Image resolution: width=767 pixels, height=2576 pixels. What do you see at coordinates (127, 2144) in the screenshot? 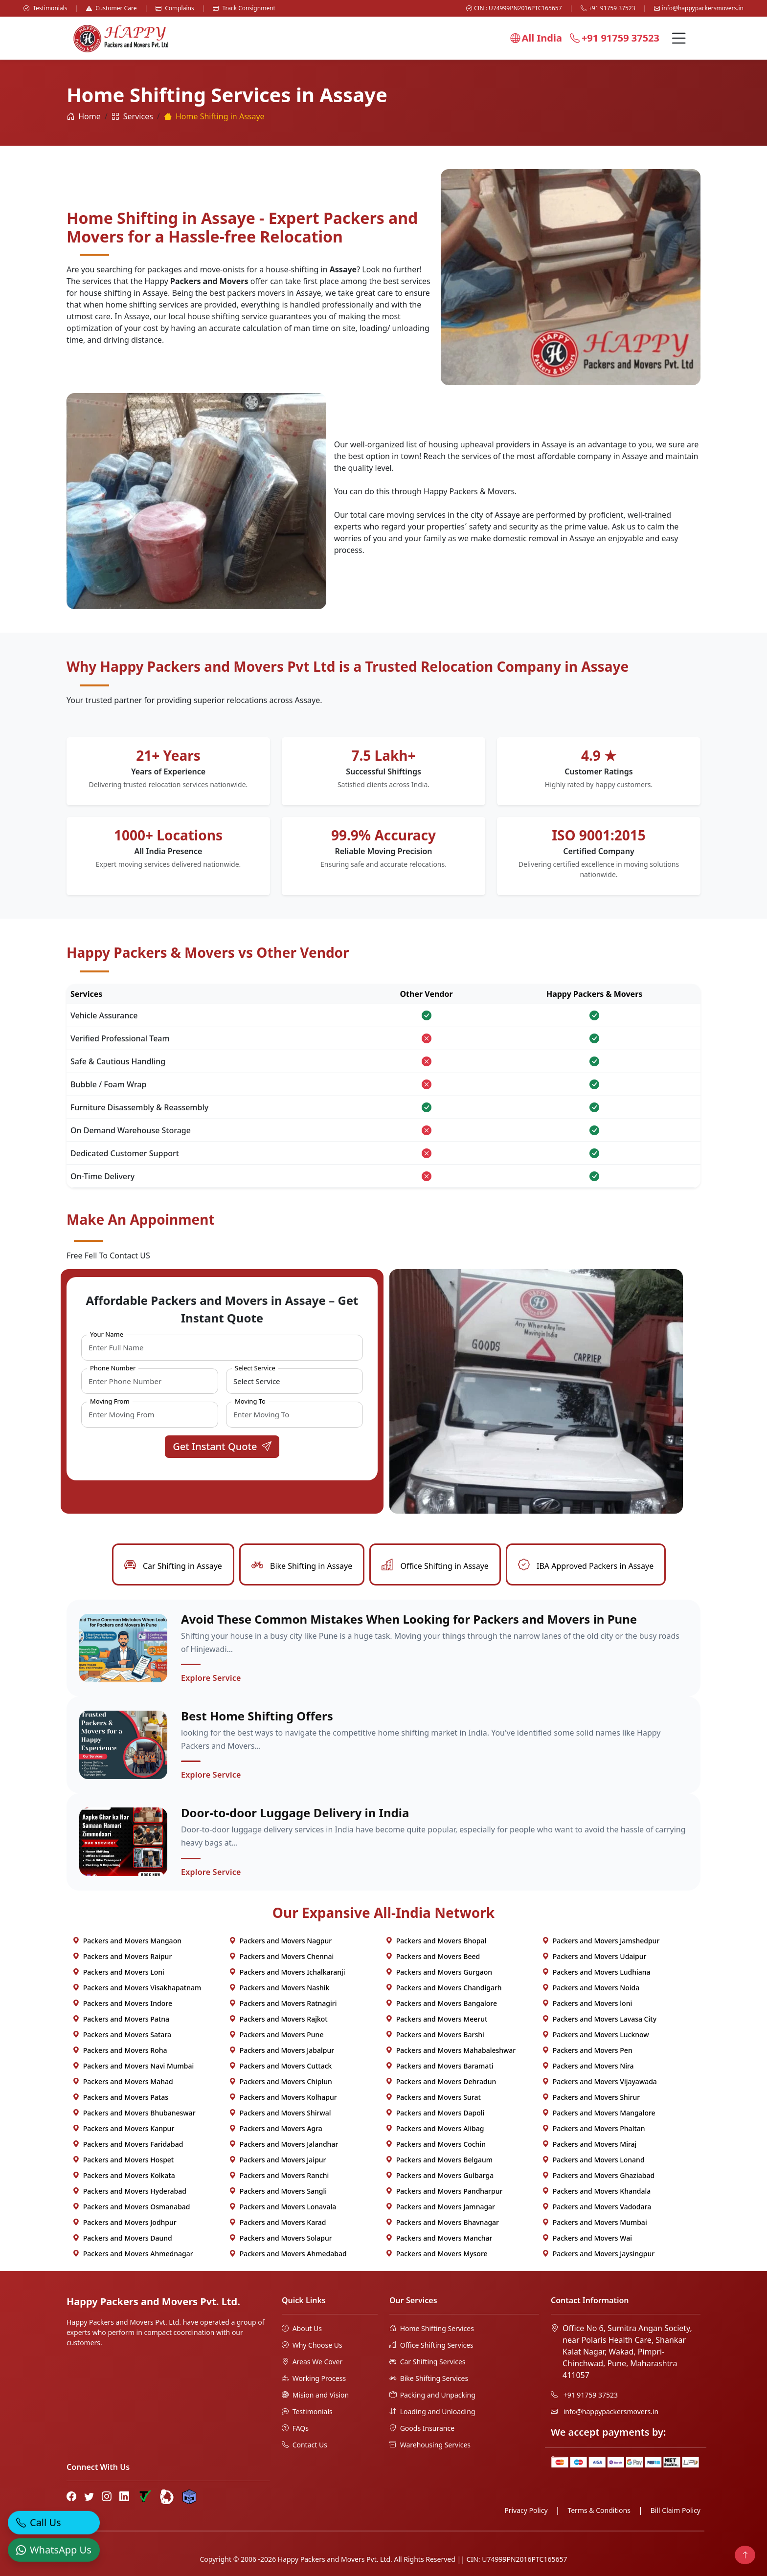
I see `Packers and Movers Faridabad` at bounding box center [127, 2144].